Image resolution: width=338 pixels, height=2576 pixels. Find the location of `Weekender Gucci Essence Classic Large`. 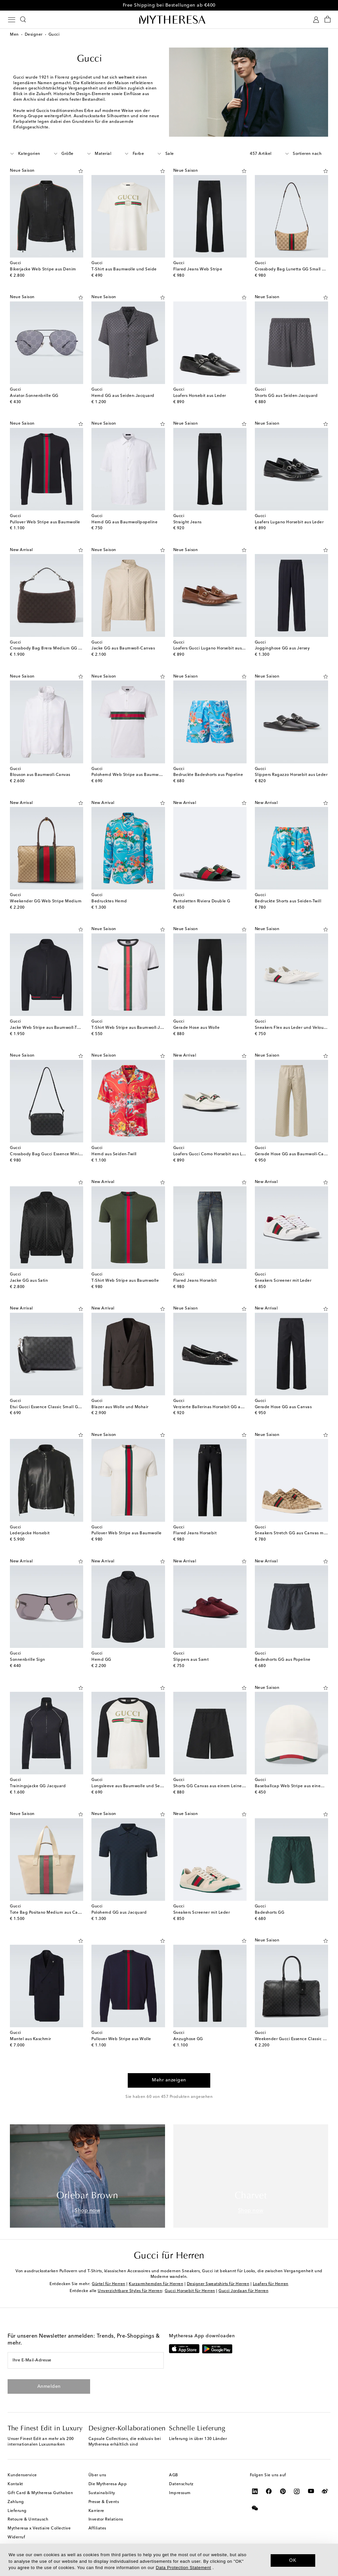

Weekender Gucci Essence Classic Large is located at coordinates (294, 2039).